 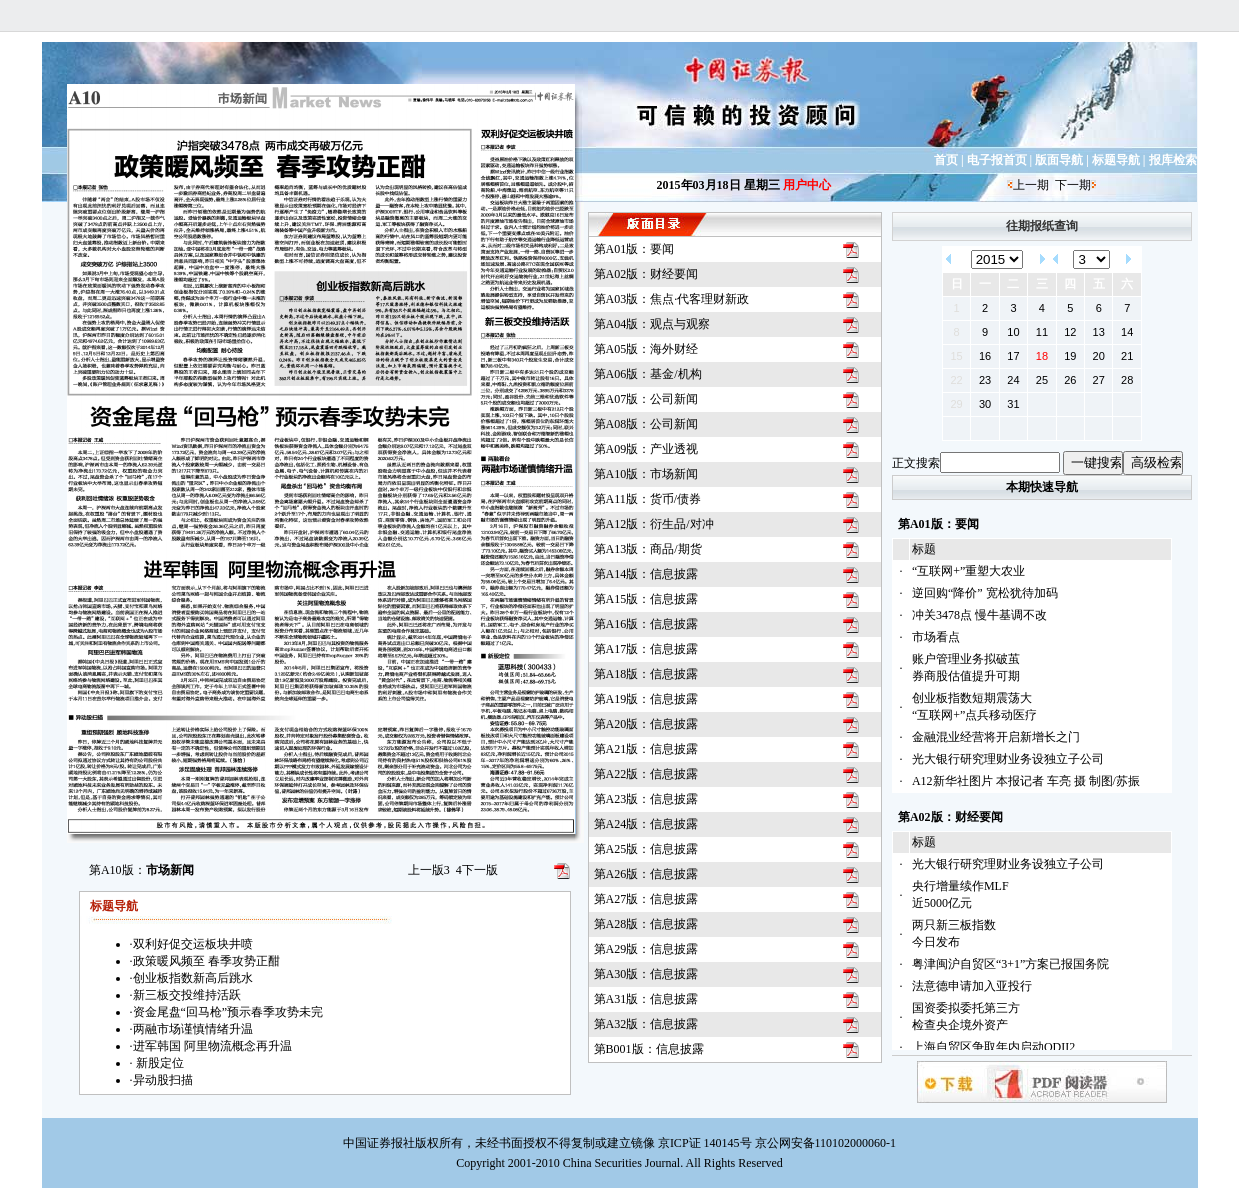 I want to click on 市场看点, so click(x=936, y=637).